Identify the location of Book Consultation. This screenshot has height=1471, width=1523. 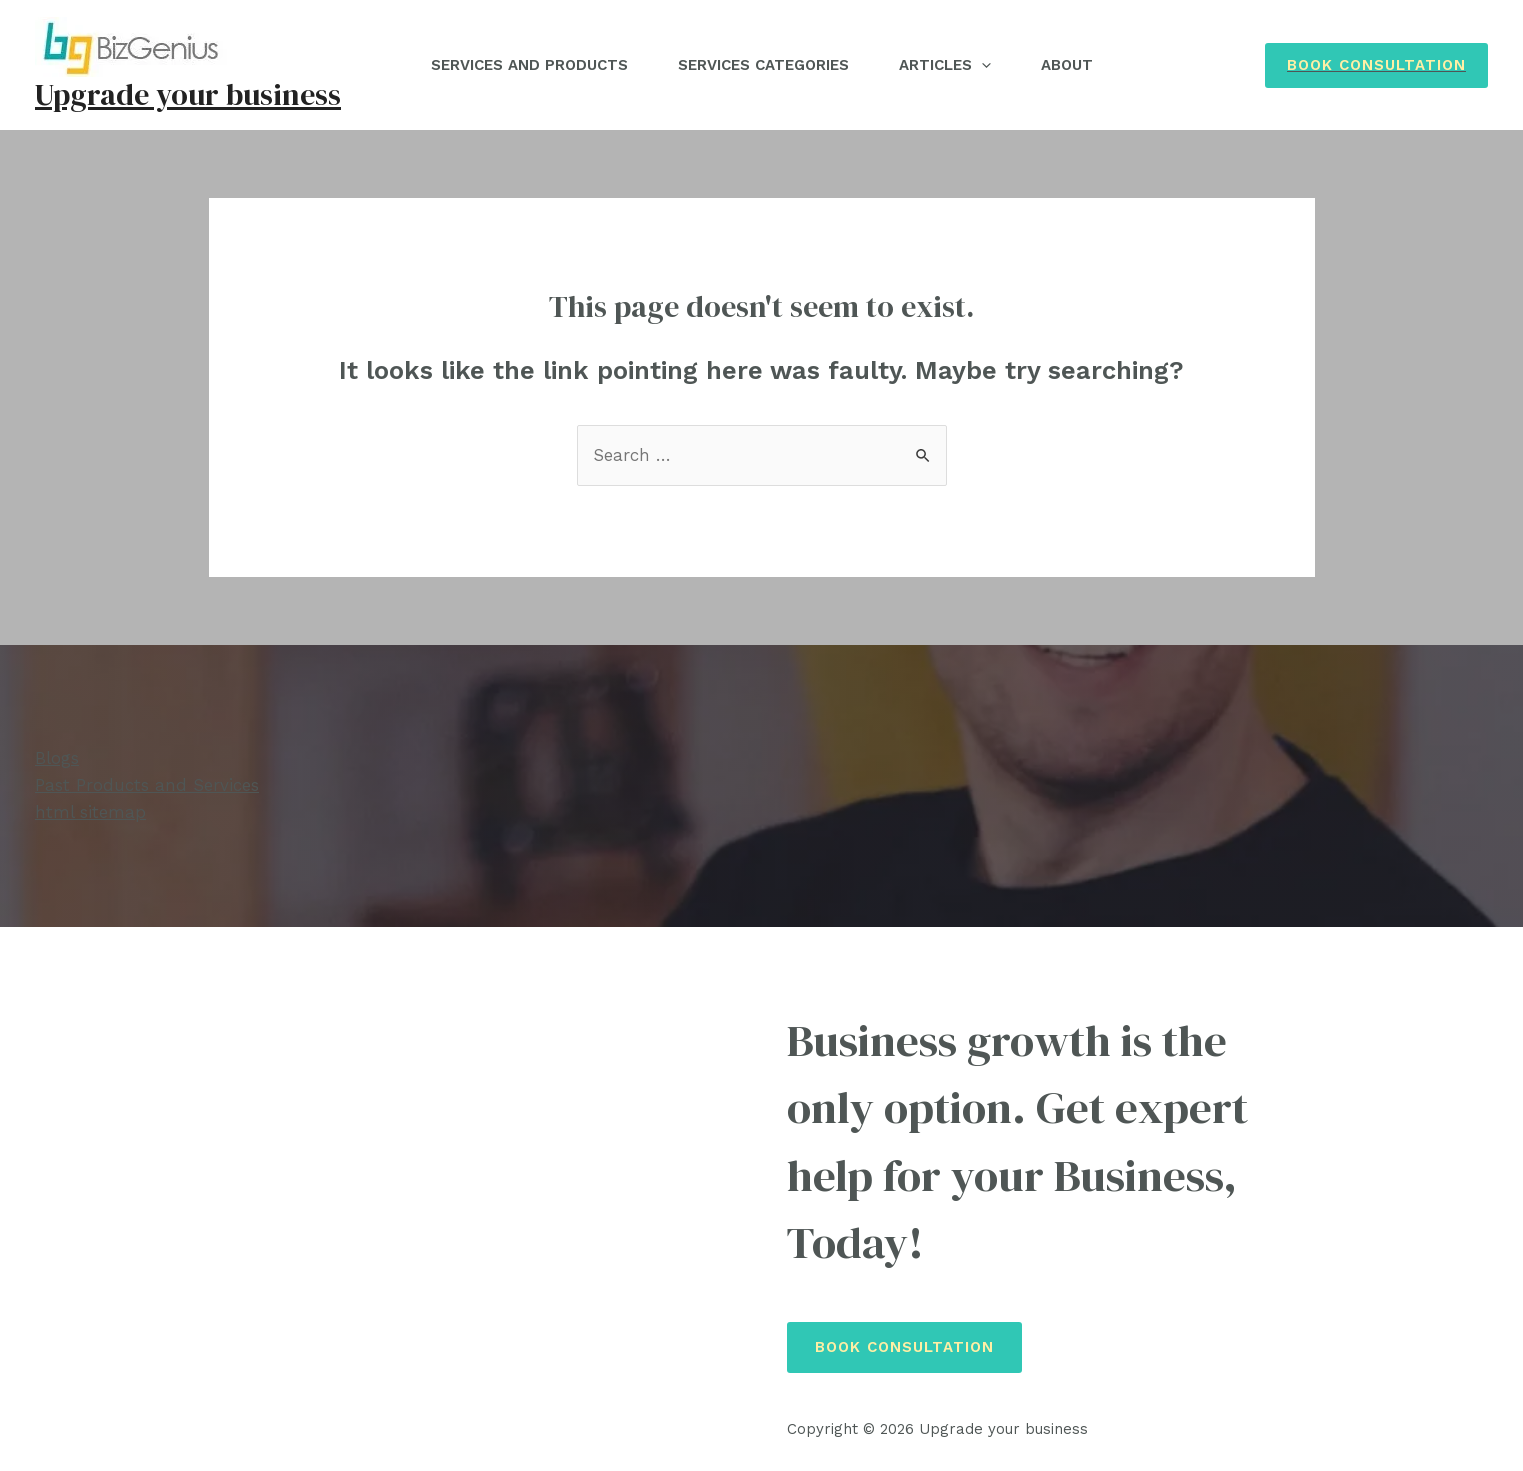
(904, 1347).